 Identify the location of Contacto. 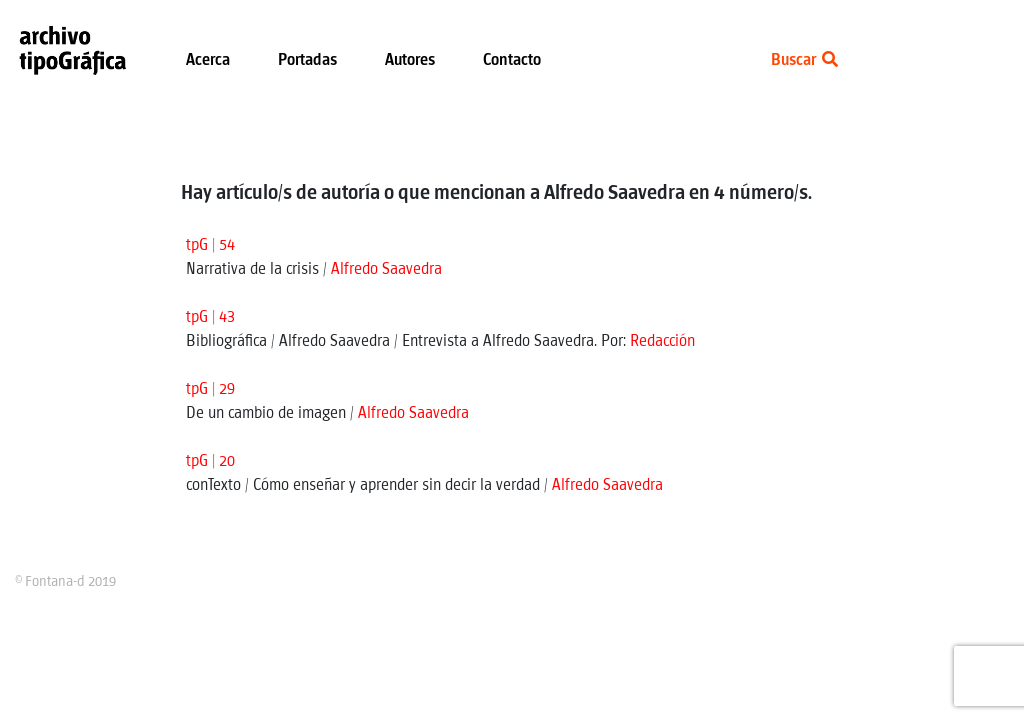
(512, 60).